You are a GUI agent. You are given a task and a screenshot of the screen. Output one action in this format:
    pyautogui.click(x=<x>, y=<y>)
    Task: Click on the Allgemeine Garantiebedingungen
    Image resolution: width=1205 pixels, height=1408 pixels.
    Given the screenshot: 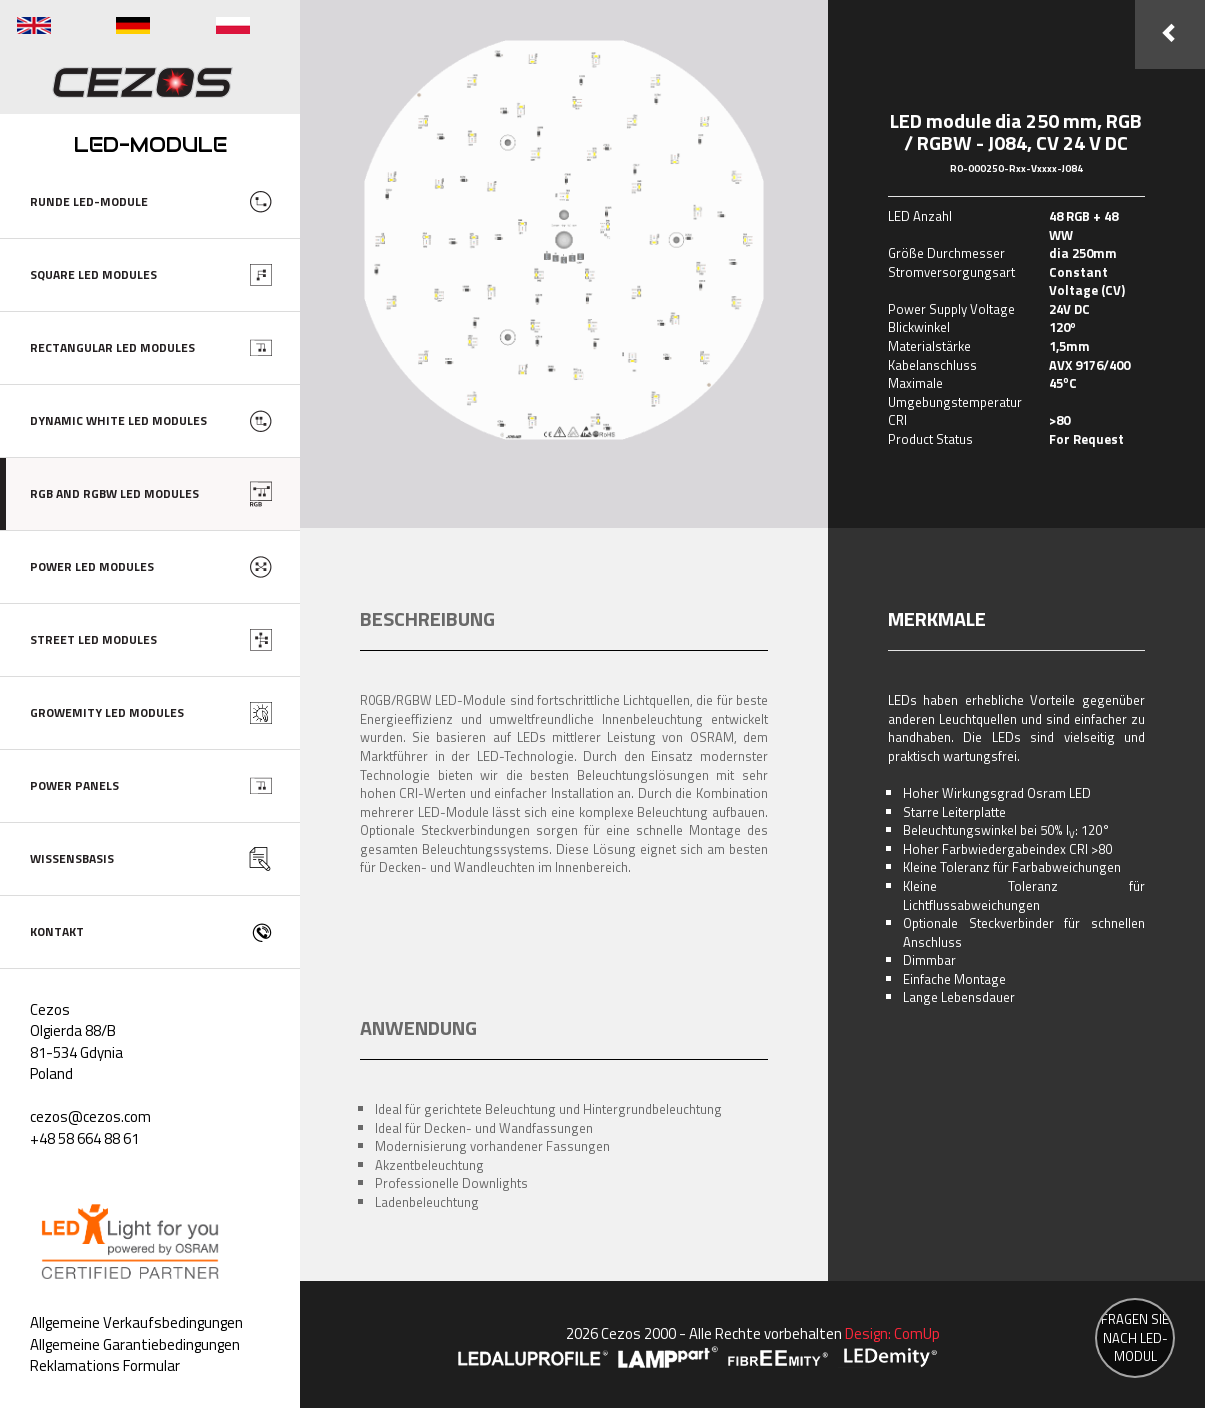 What is the action you would take?
    pyautogui.click(x=135, y=1344)
    